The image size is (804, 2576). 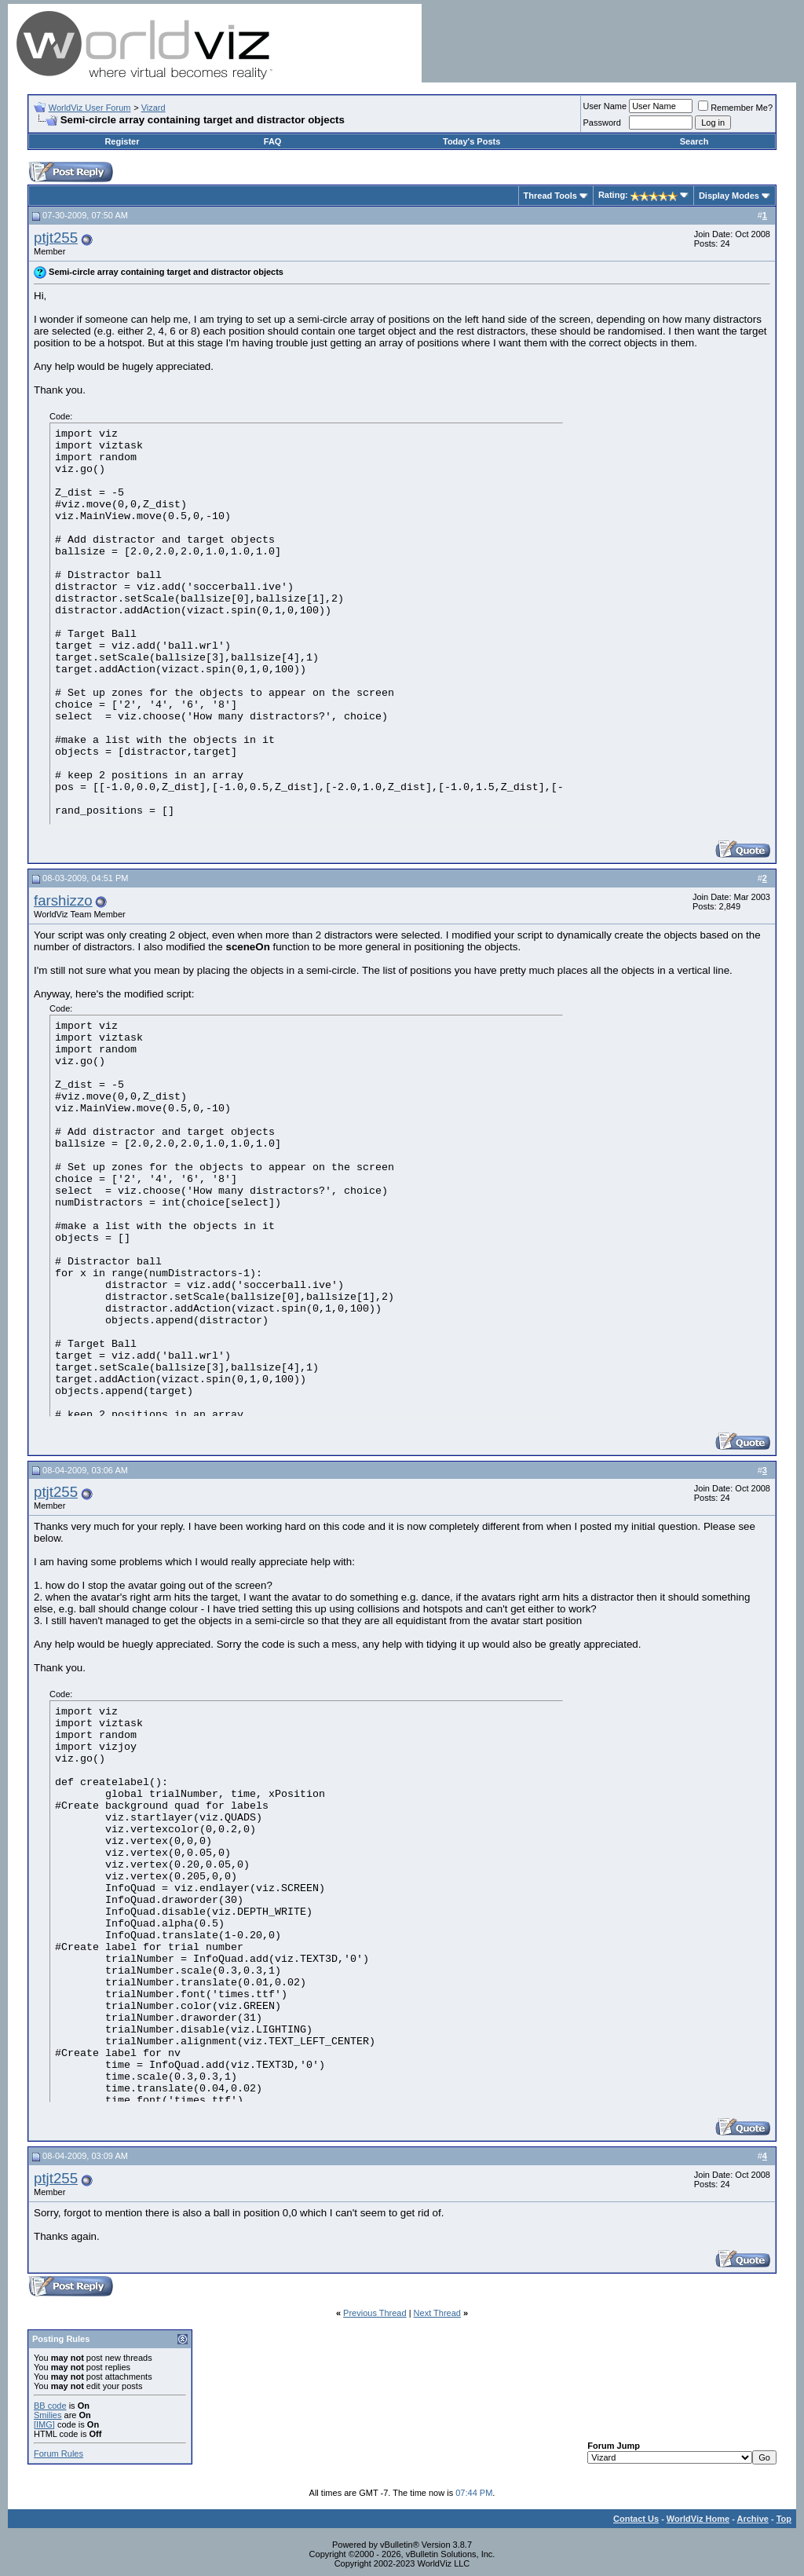 What do you see at coordinates (636, 2518) in the screenshot?
I see `Contact Us` at bounding box center [636, 2518].